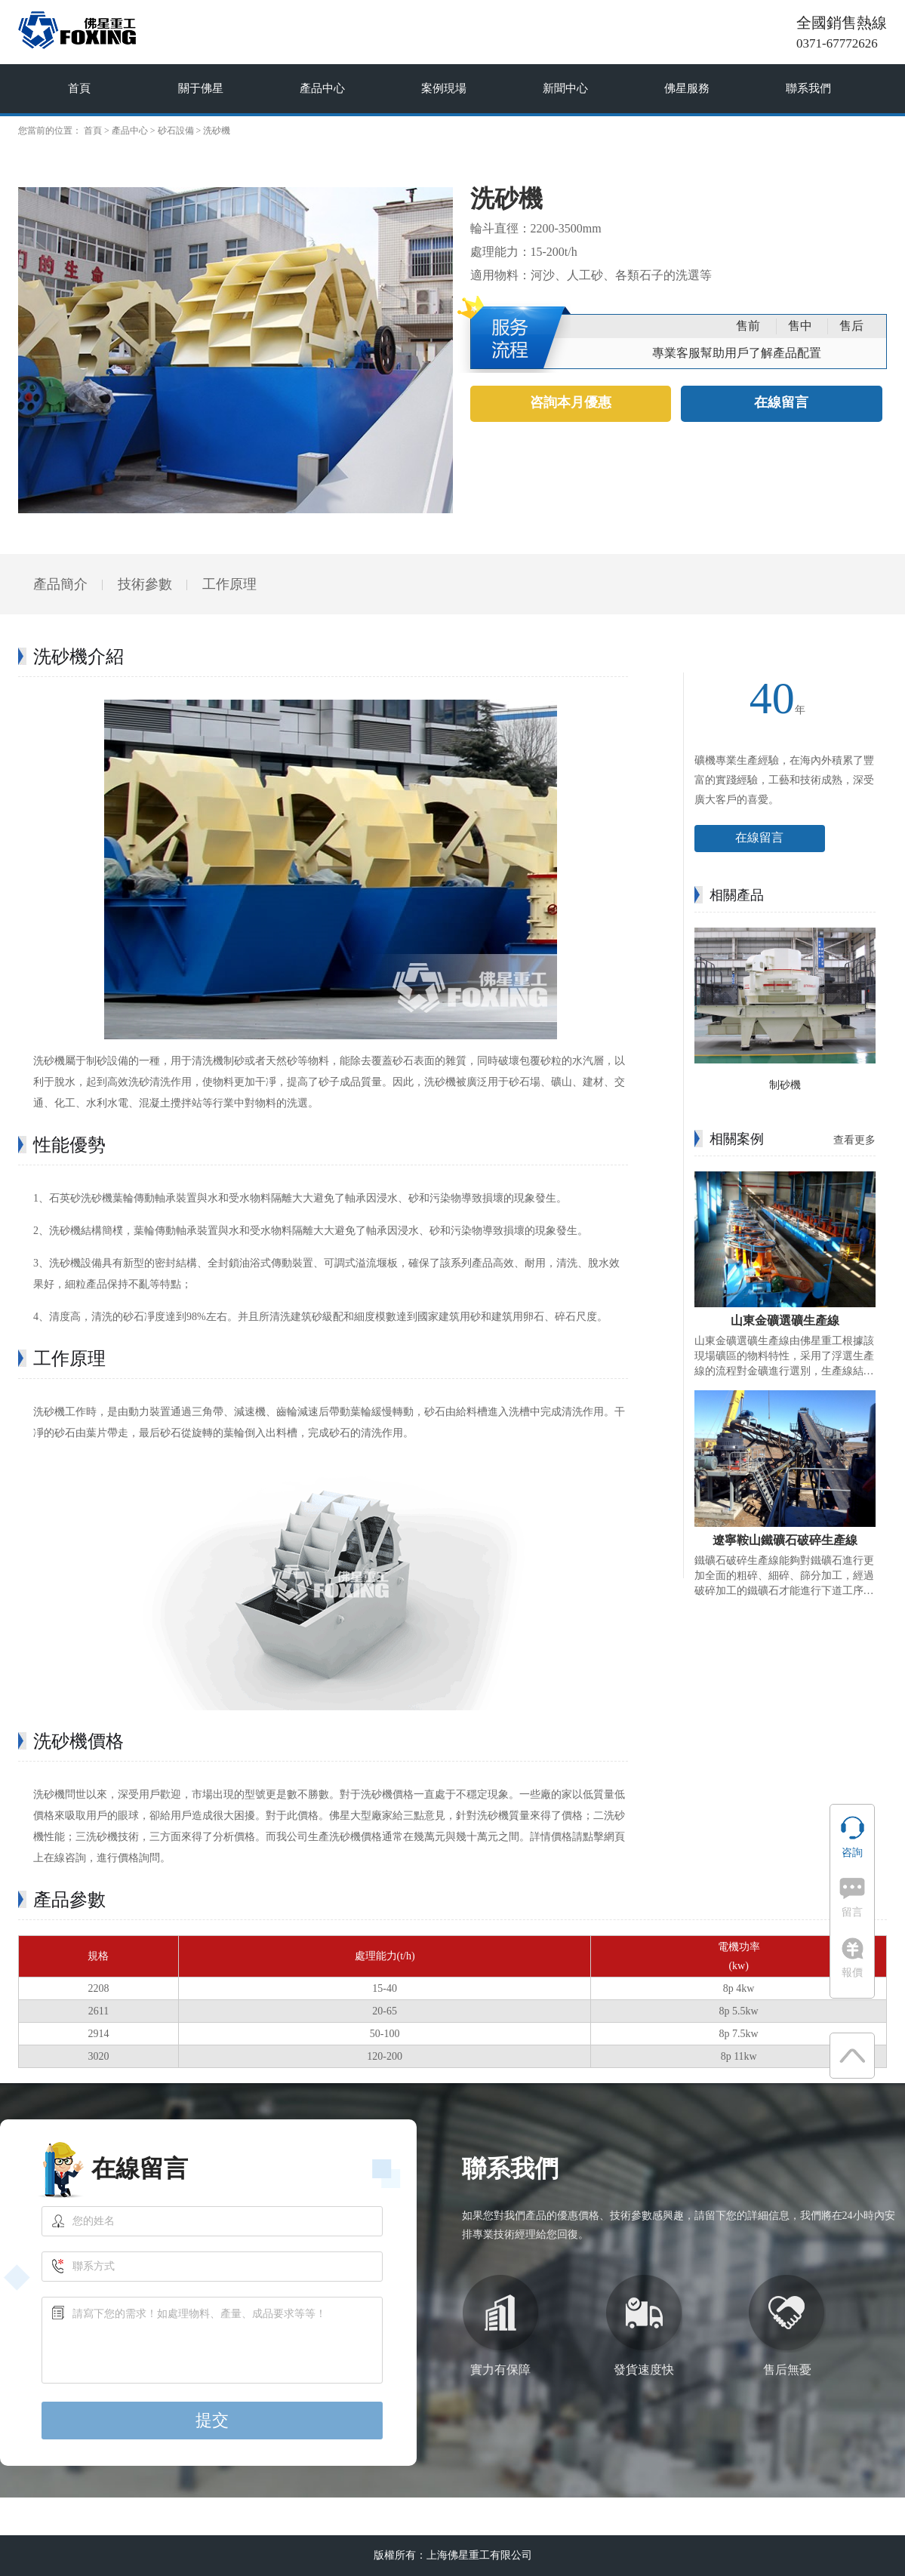 Image resolution: width=905 pixels, height=2576 pixels. What do you see at coordinates (565, 88) in the screenshot?
I see `新聞中心` at bounding box center [565, 88].